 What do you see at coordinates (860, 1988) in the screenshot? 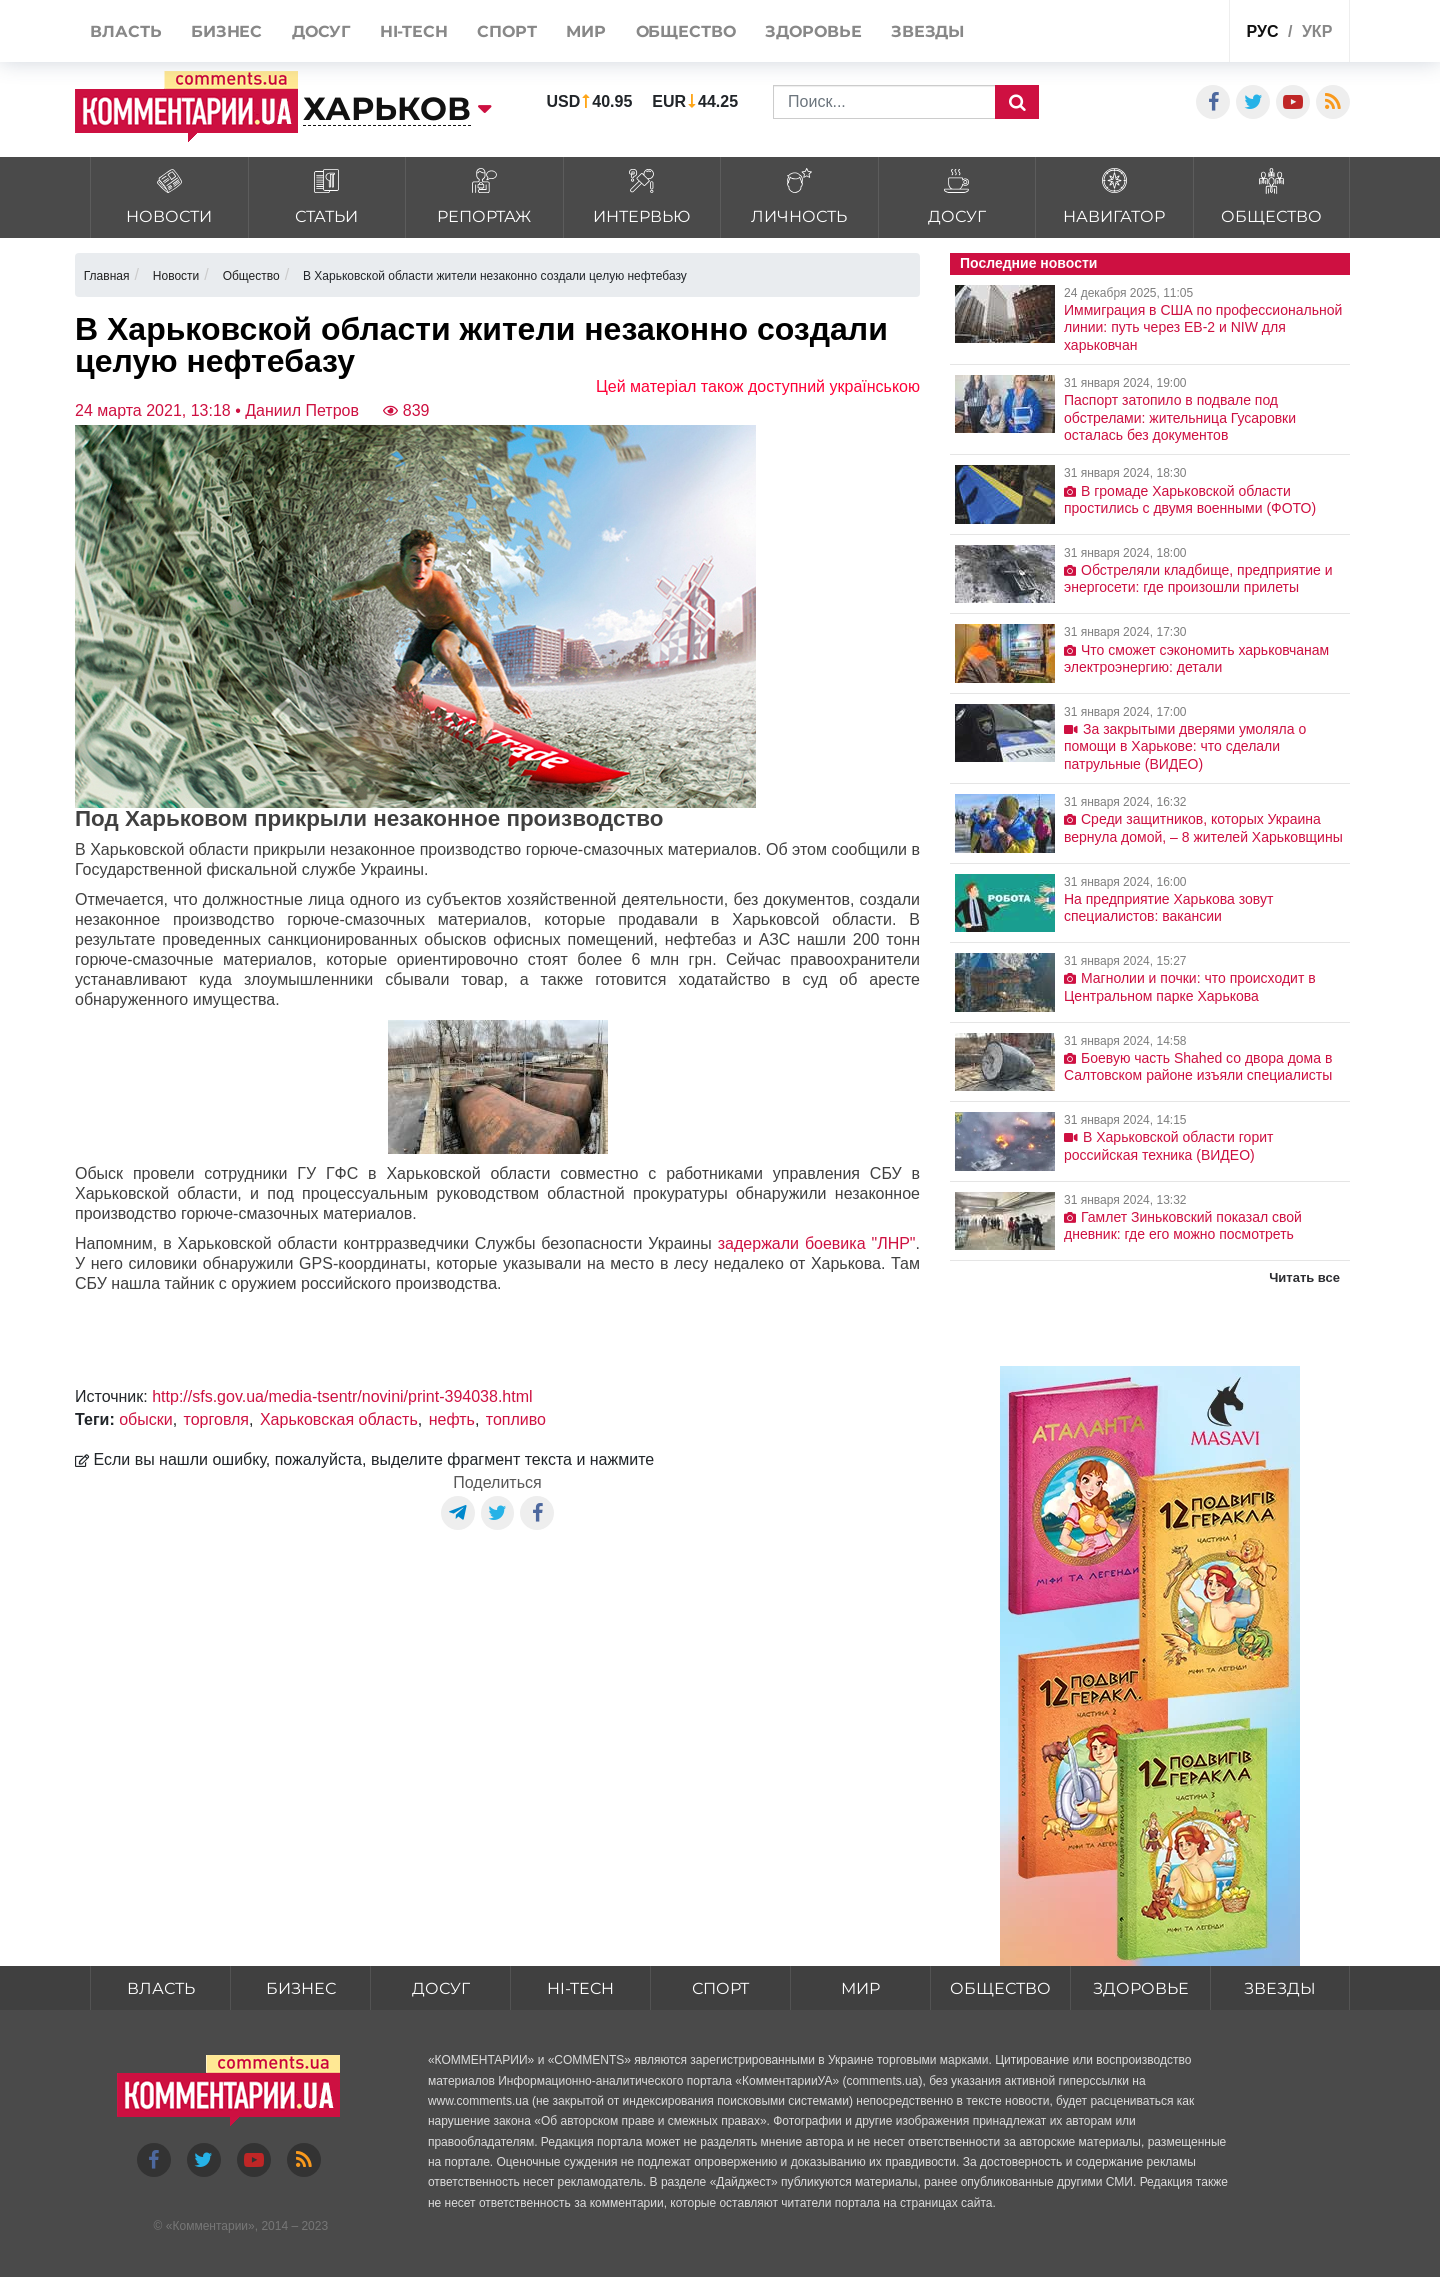
I see `Мир` at bounding box center [860, 1988].